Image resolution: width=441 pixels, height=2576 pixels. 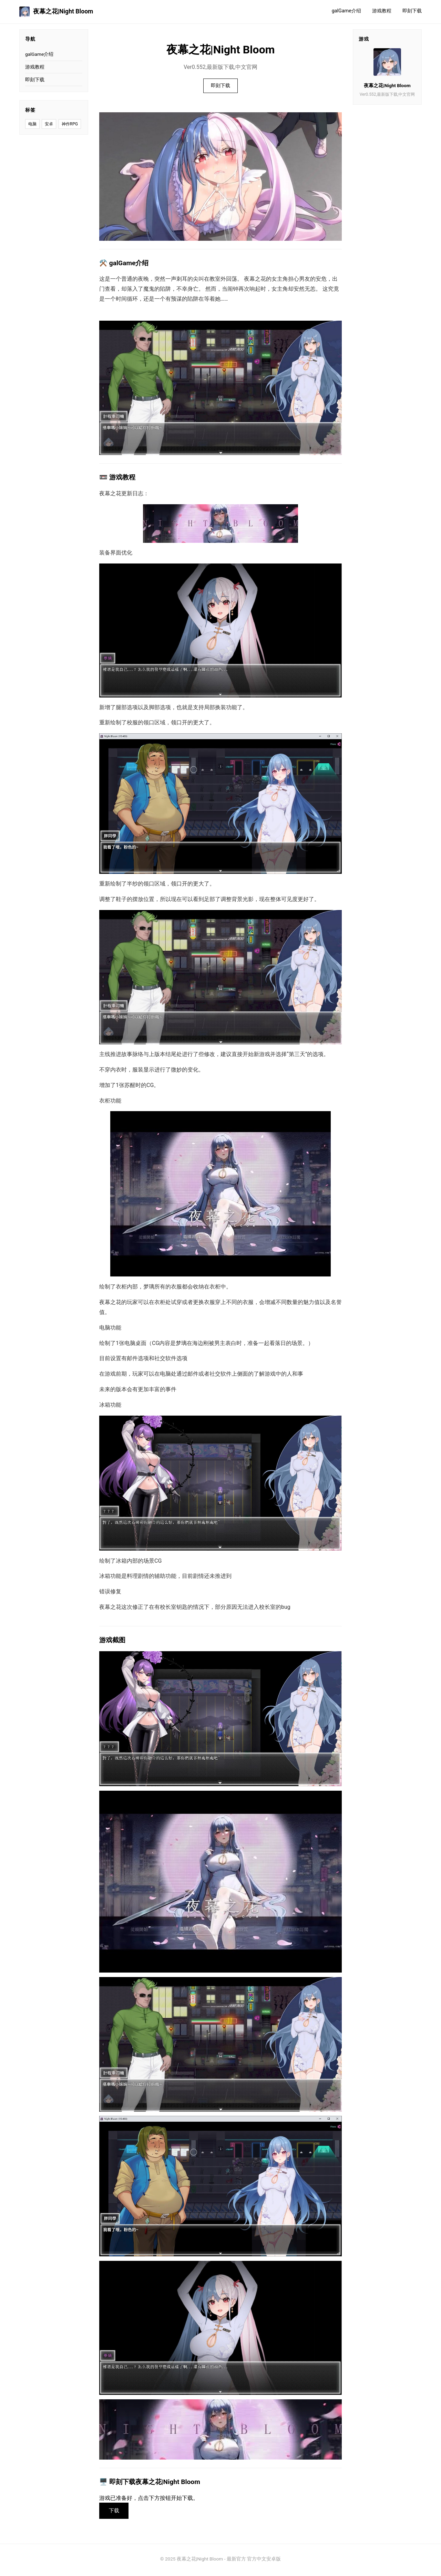 I want to click on 即刻下载, so click(x=412, y=11).